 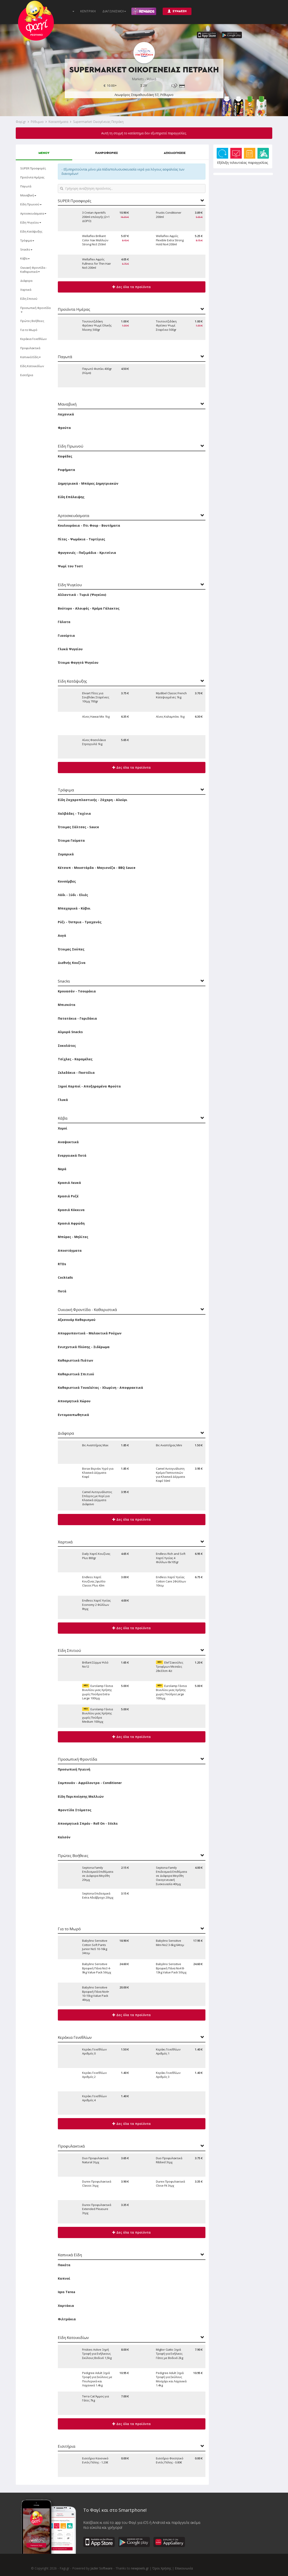 What do you see at coordinates (32, 177) in the screenshot?
I see `Προϊόντα Ημέρας` at bounding box center [32, 177].